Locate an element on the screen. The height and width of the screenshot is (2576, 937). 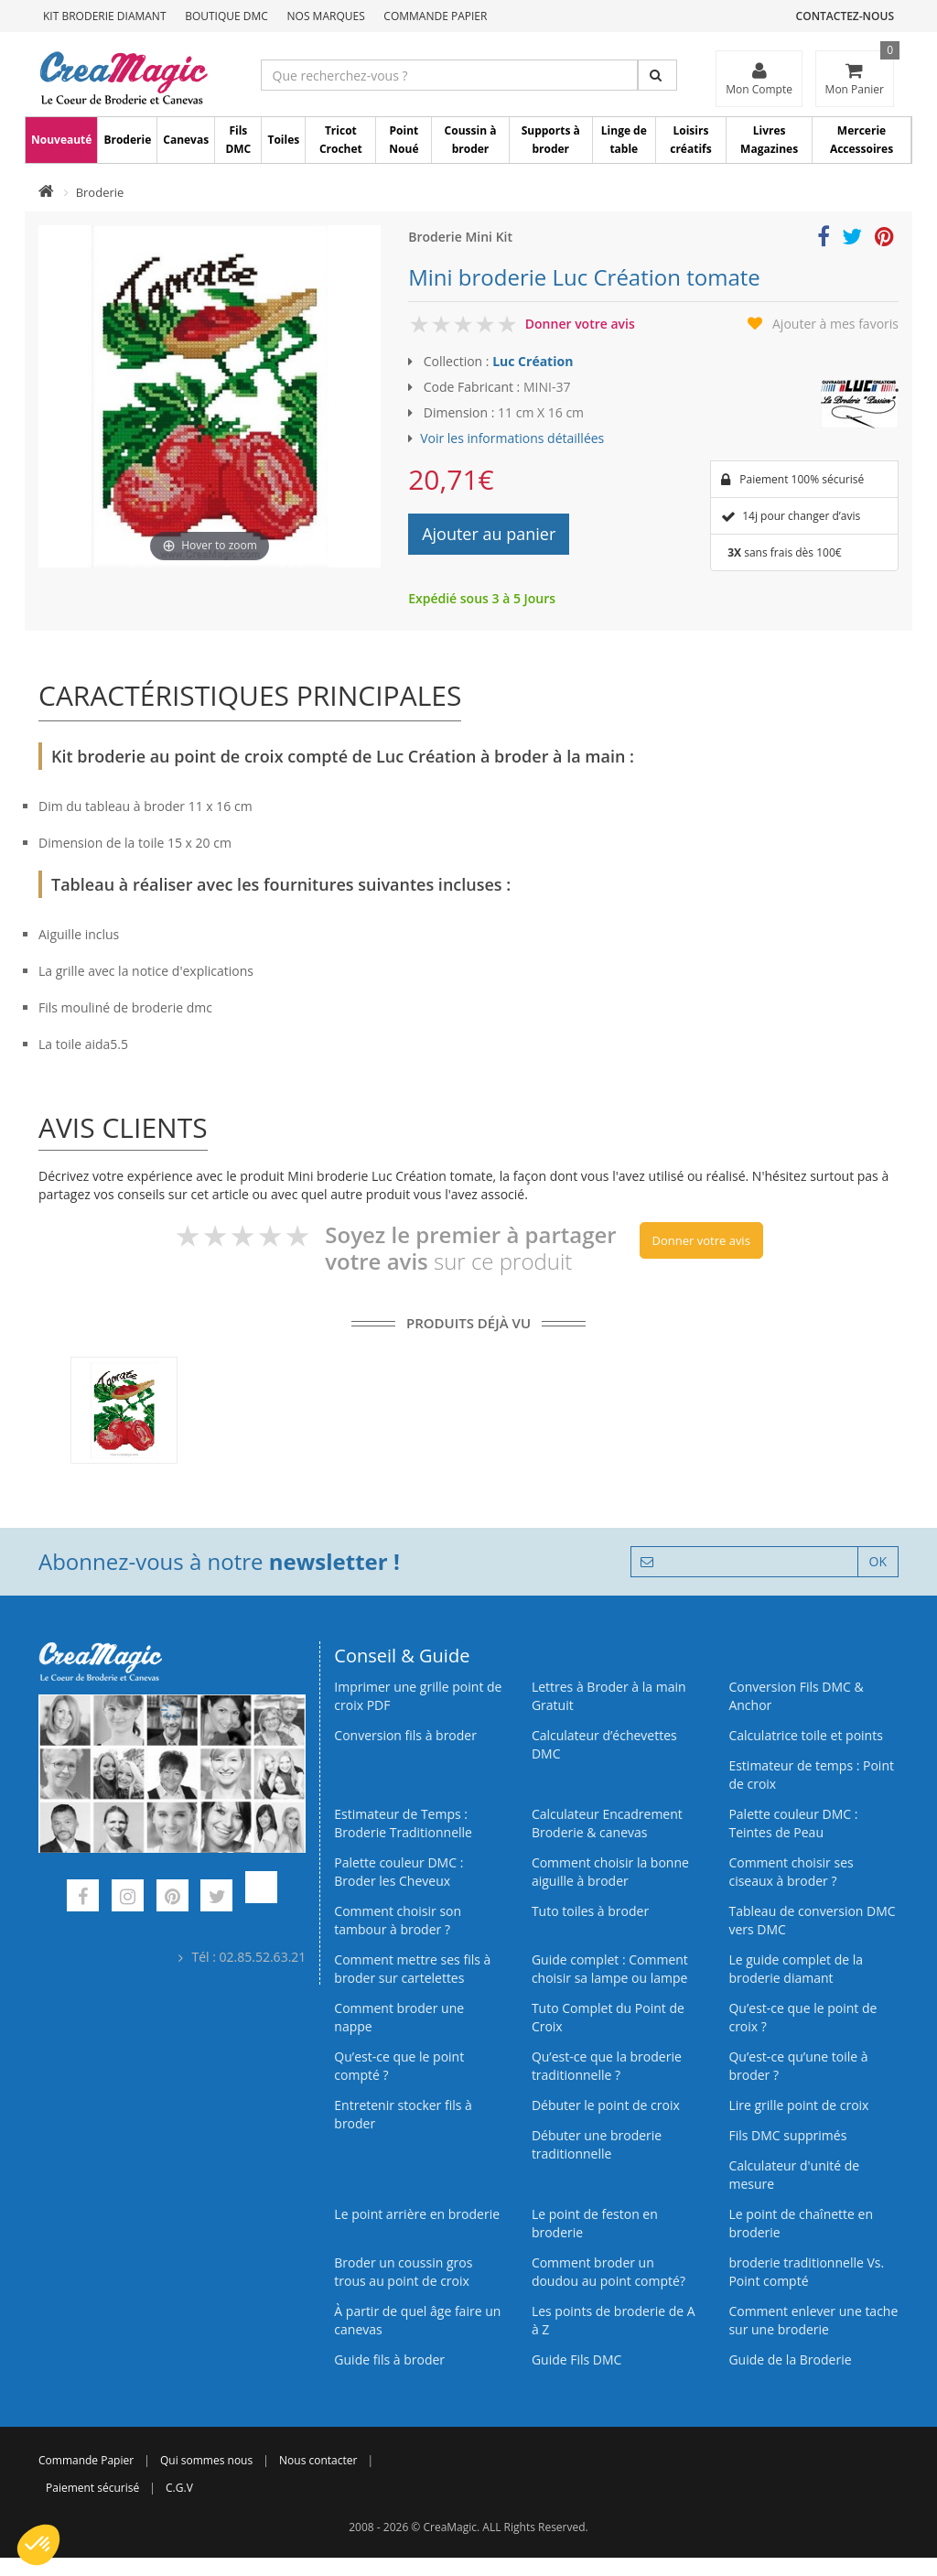
Boutique DMC is located at coordinates (226, 16).